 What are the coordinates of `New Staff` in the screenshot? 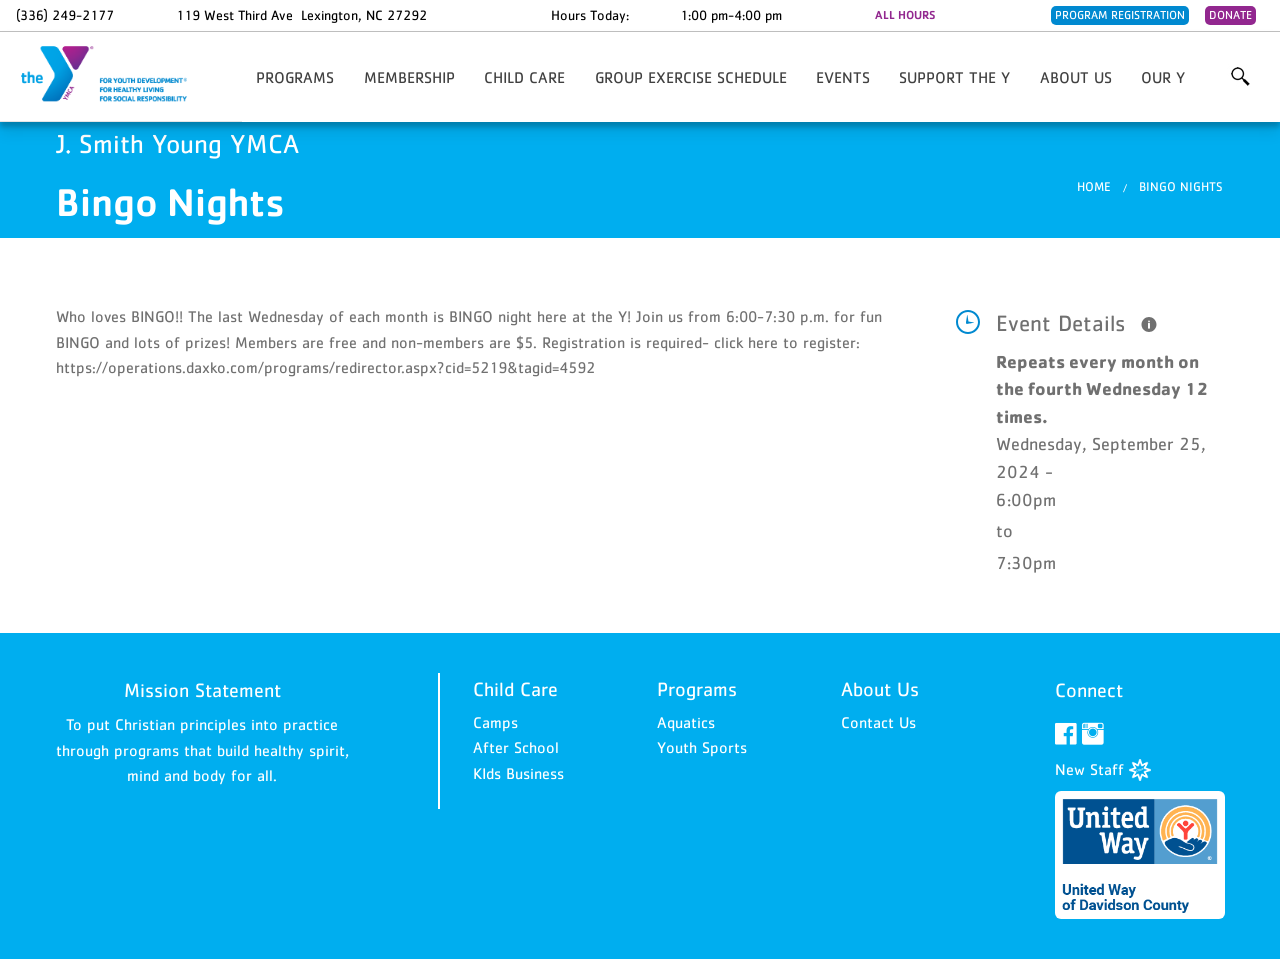 It's located at (1103, 769).